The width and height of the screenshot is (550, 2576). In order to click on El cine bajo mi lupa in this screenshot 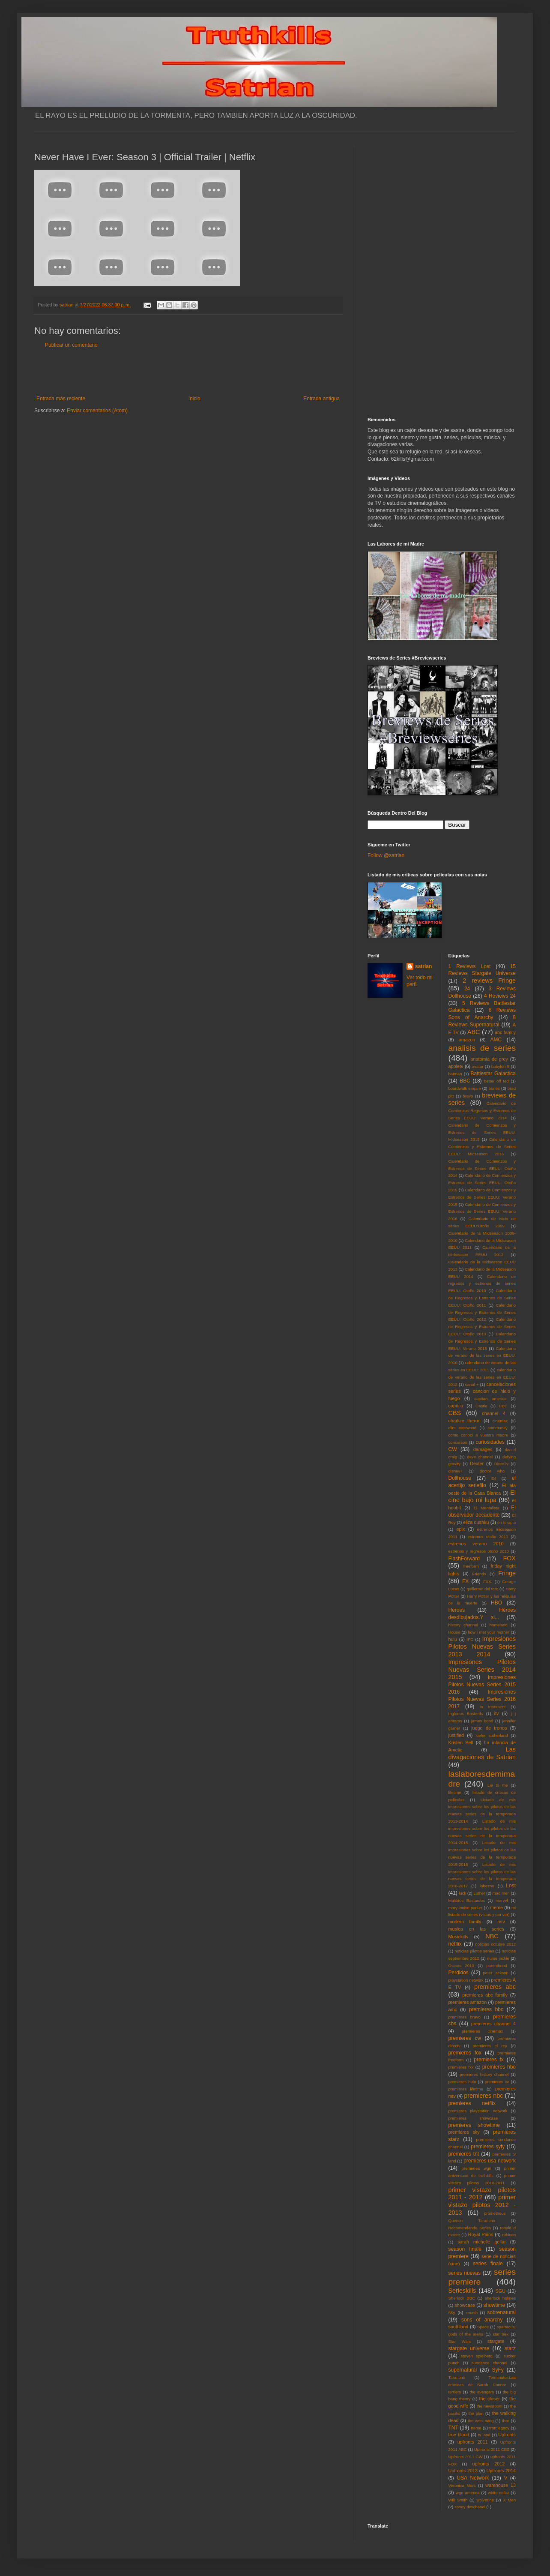, I will do `click(482, 1496)`.